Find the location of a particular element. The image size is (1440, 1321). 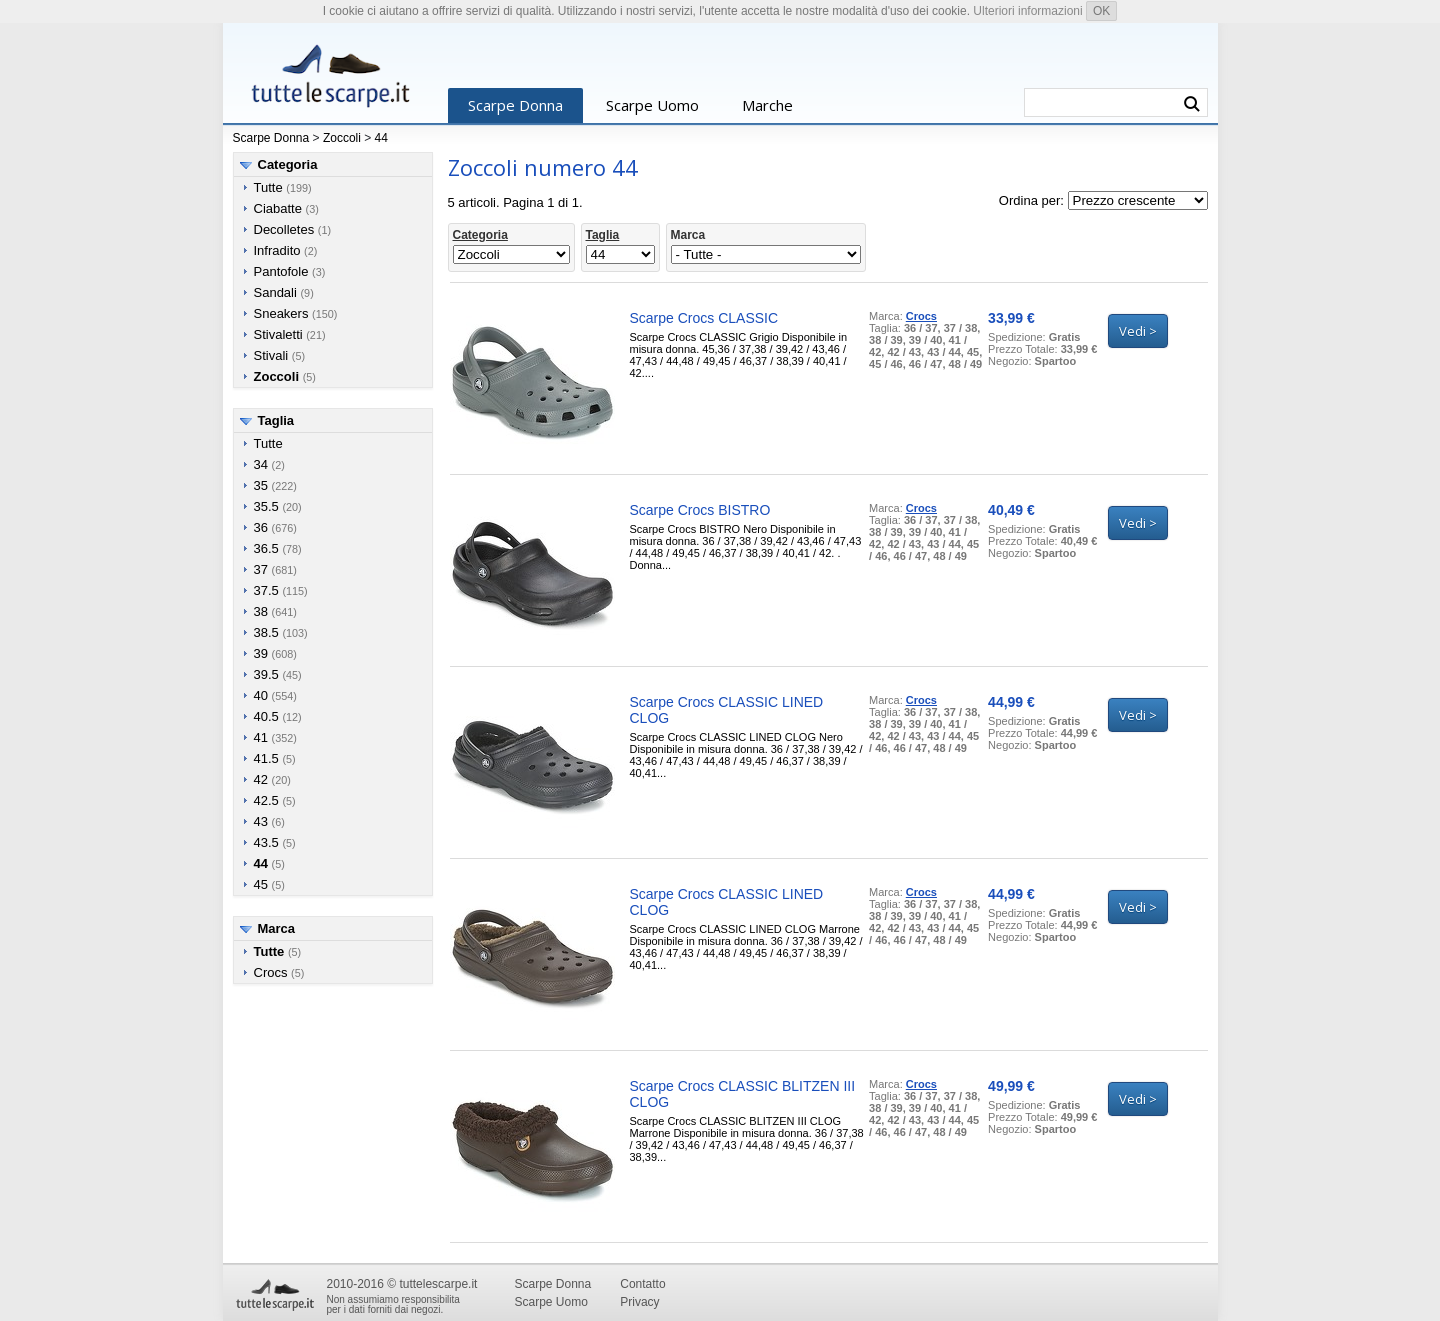

OK is located at coordinates (1101, 11).